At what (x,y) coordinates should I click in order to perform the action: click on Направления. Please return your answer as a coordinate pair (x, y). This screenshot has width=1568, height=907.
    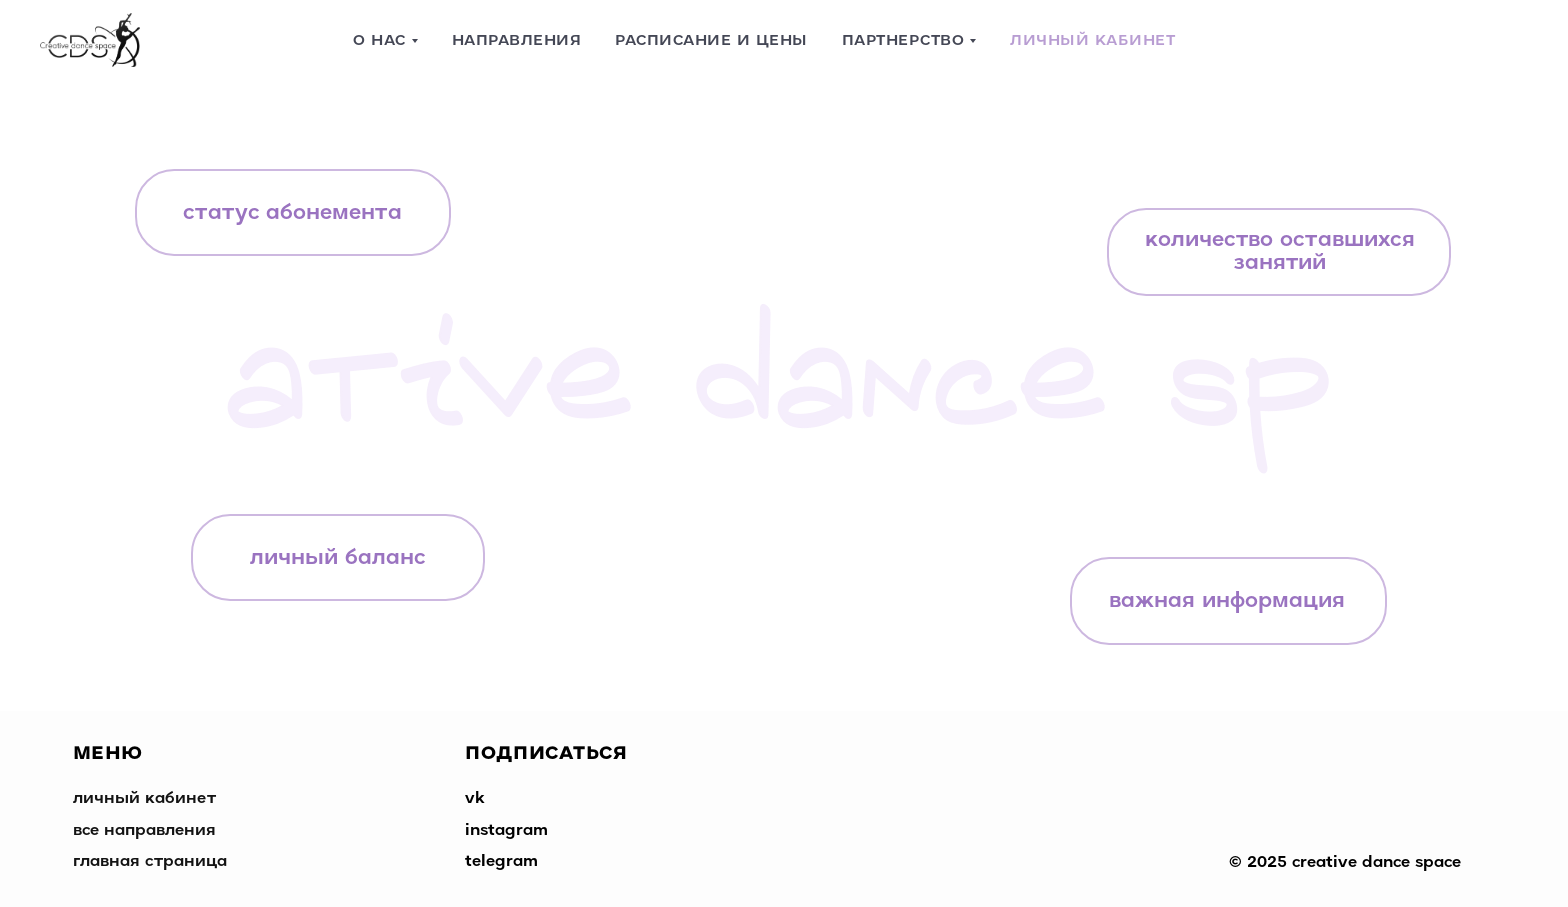
    Looking at the image, I should click on (517, 41).